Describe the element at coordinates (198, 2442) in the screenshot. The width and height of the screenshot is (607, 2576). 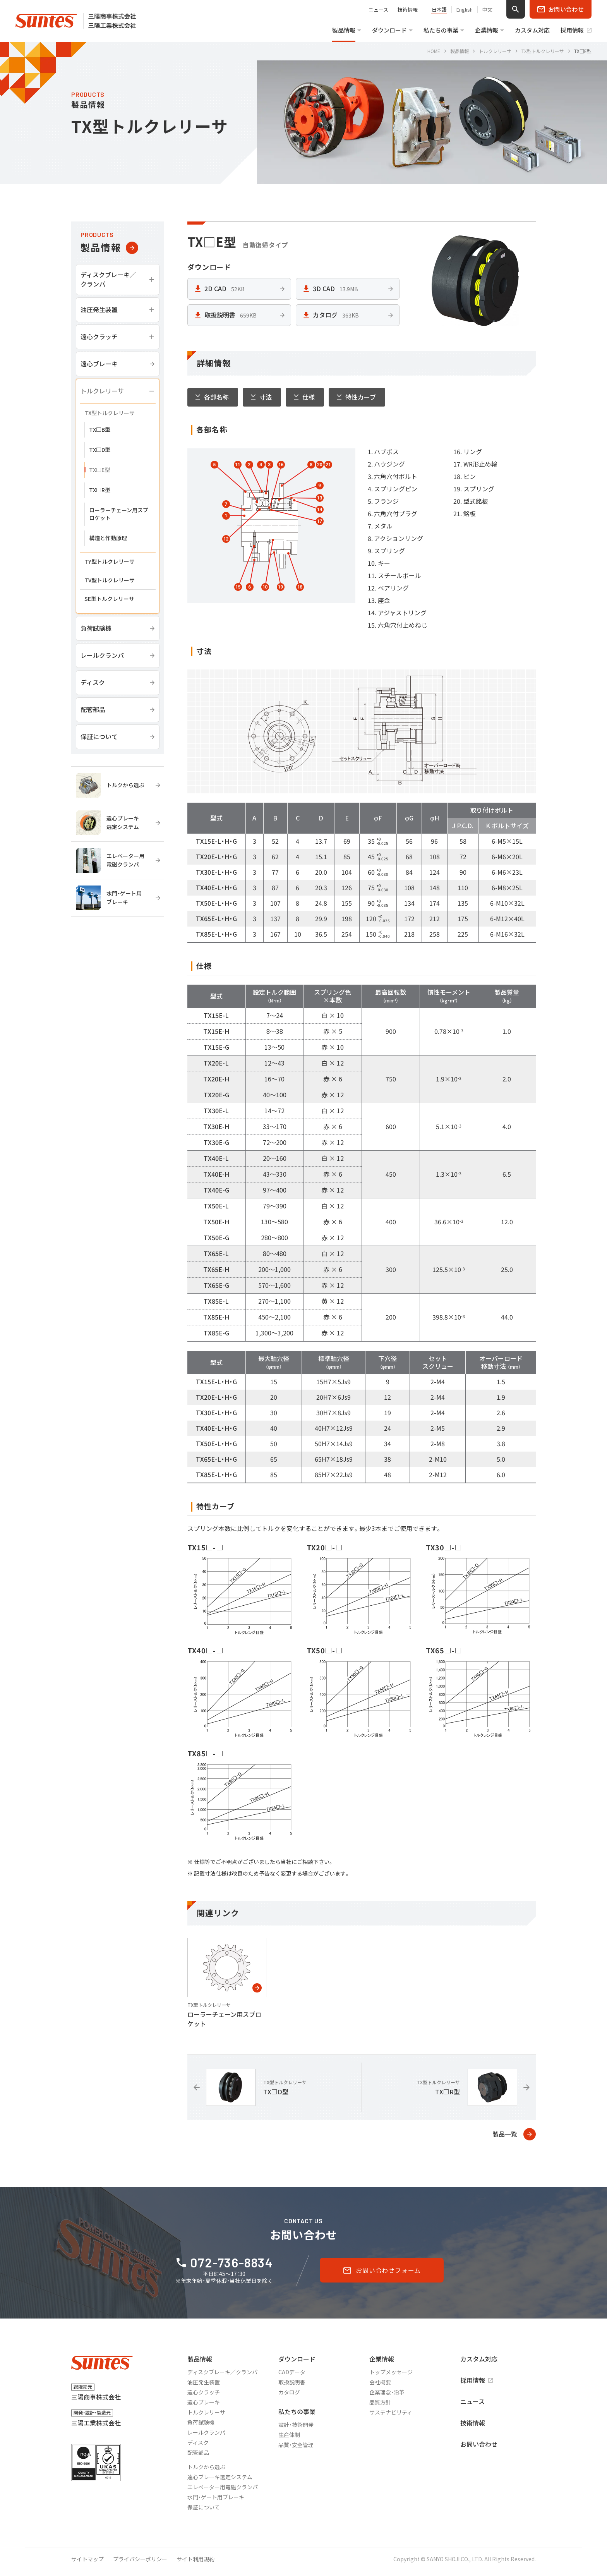
I see `ディスク` at that location.